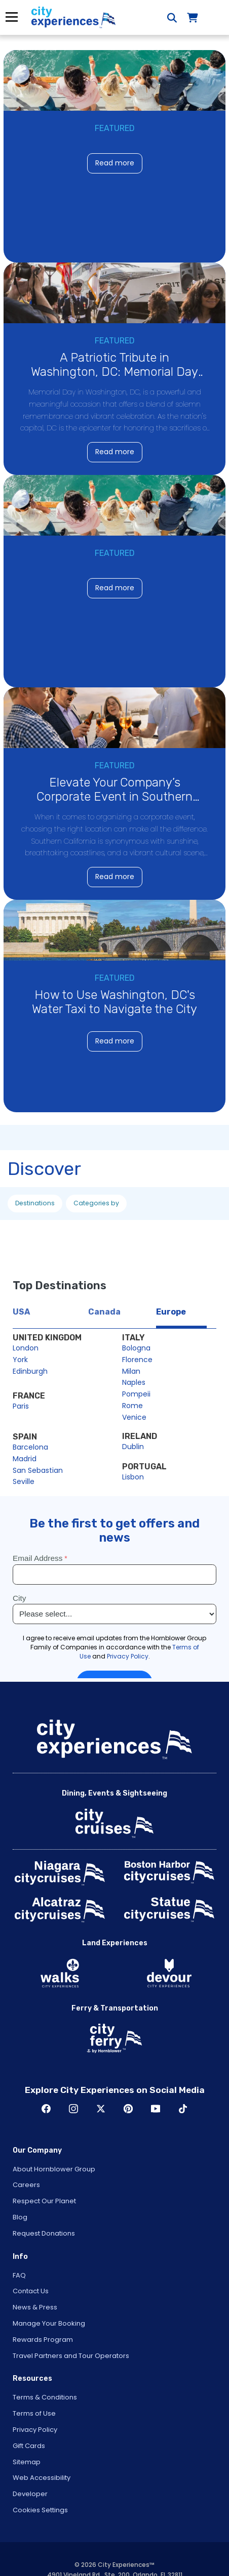 The height and width of the screenshot is (2576, 229). Describe the element at coordinates (104, 1312) in the screenshot. I see `Canada` at that location.